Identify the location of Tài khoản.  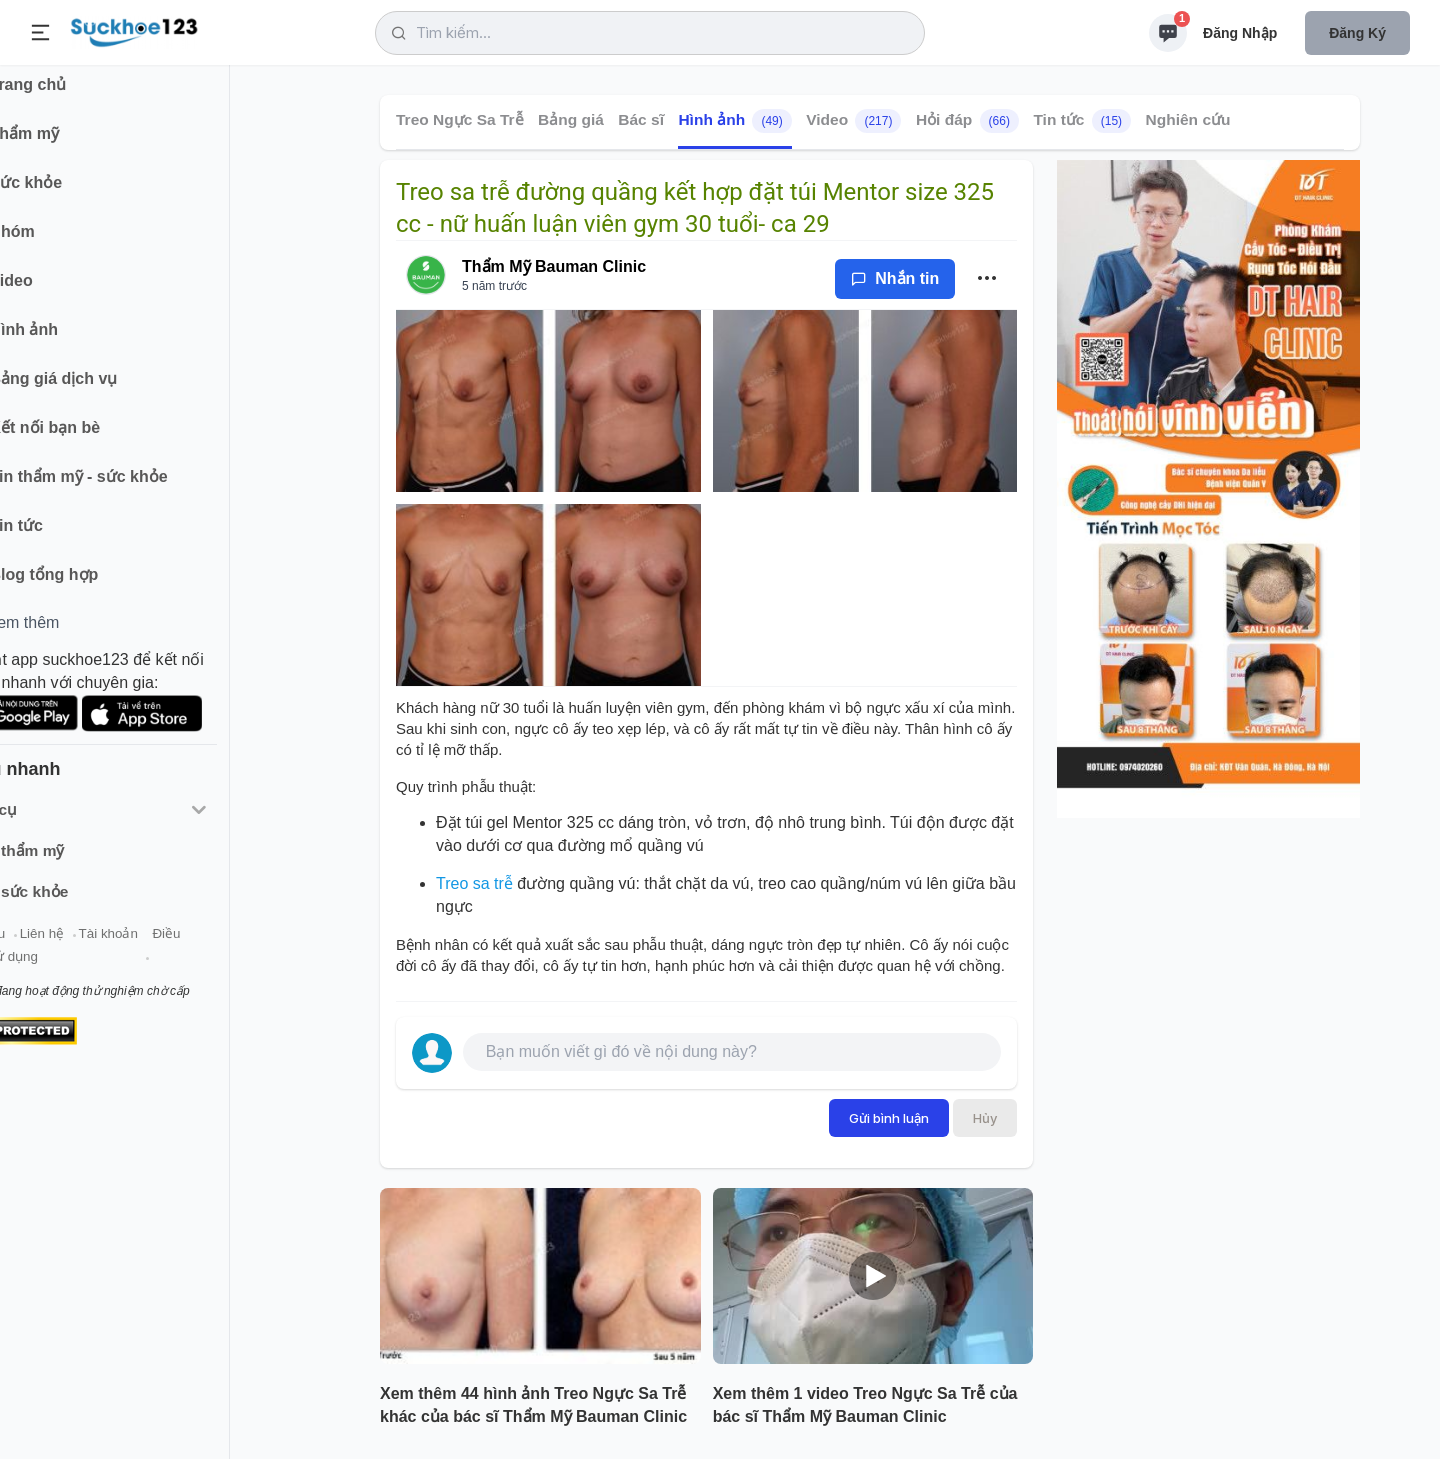
(177, 948).